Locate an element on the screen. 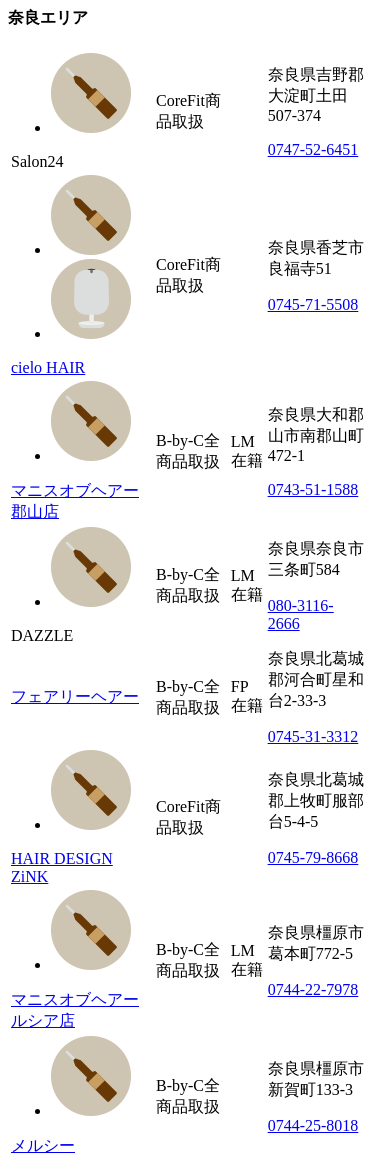 Image resolution: width=375 pixels, height=1168 pixels. 0744-25-8018 is located at coordinates (313, 1125).